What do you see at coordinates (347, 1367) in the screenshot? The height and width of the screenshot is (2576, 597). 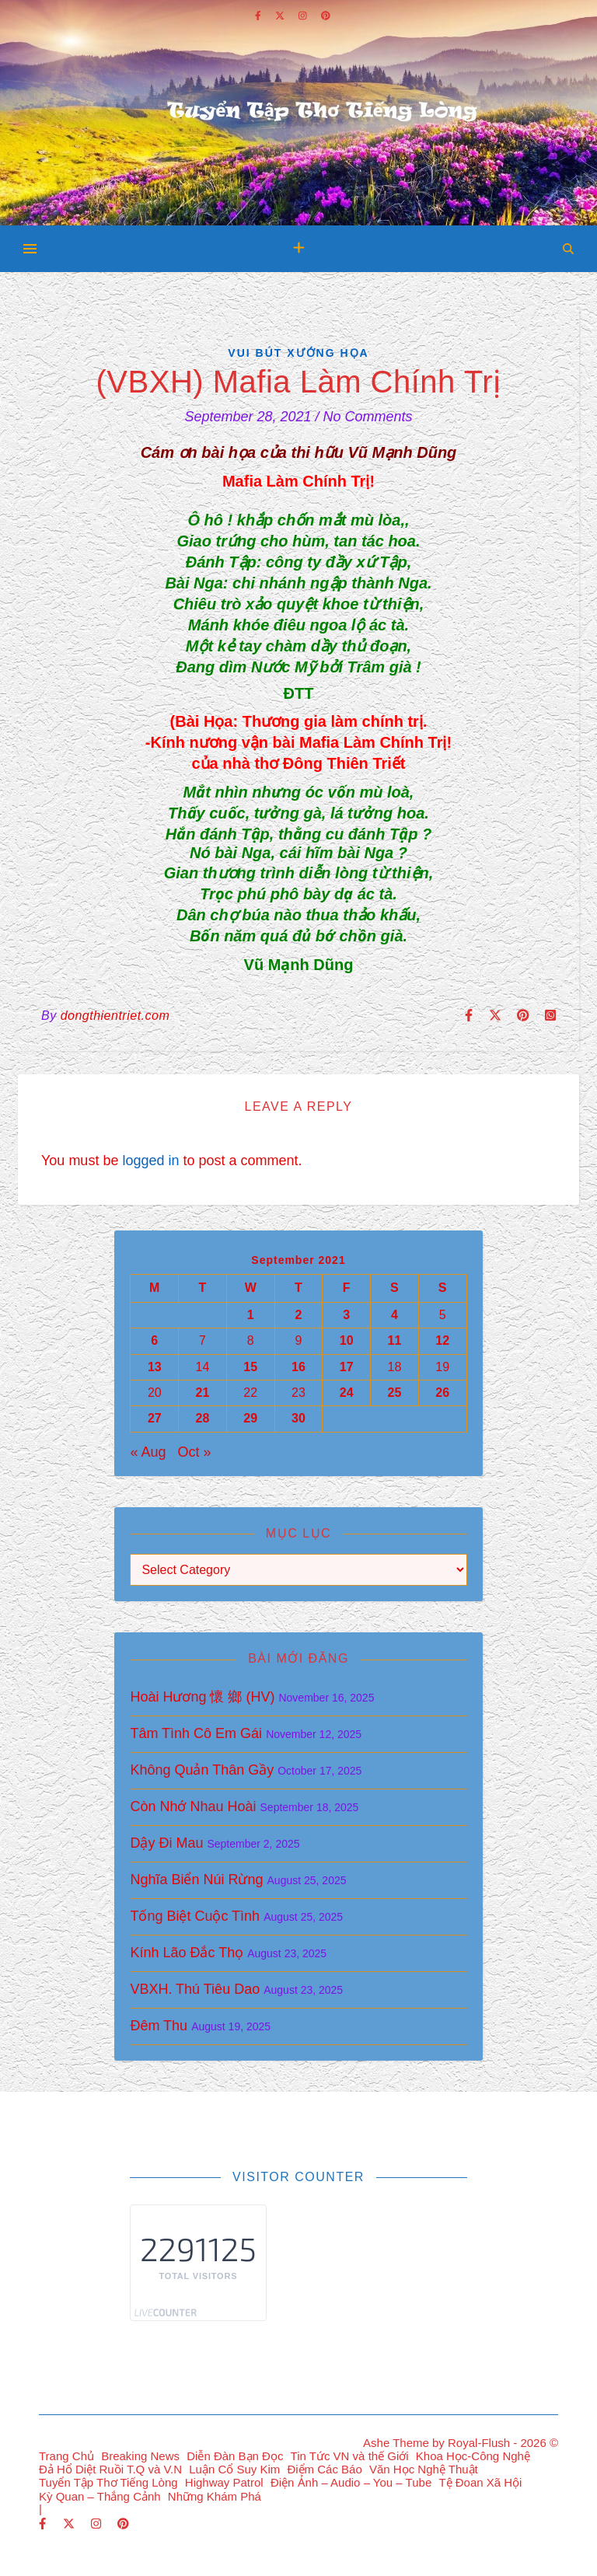 I see `17 [Posts published on September 17, 2021]` at bounding box center [347, 1367].